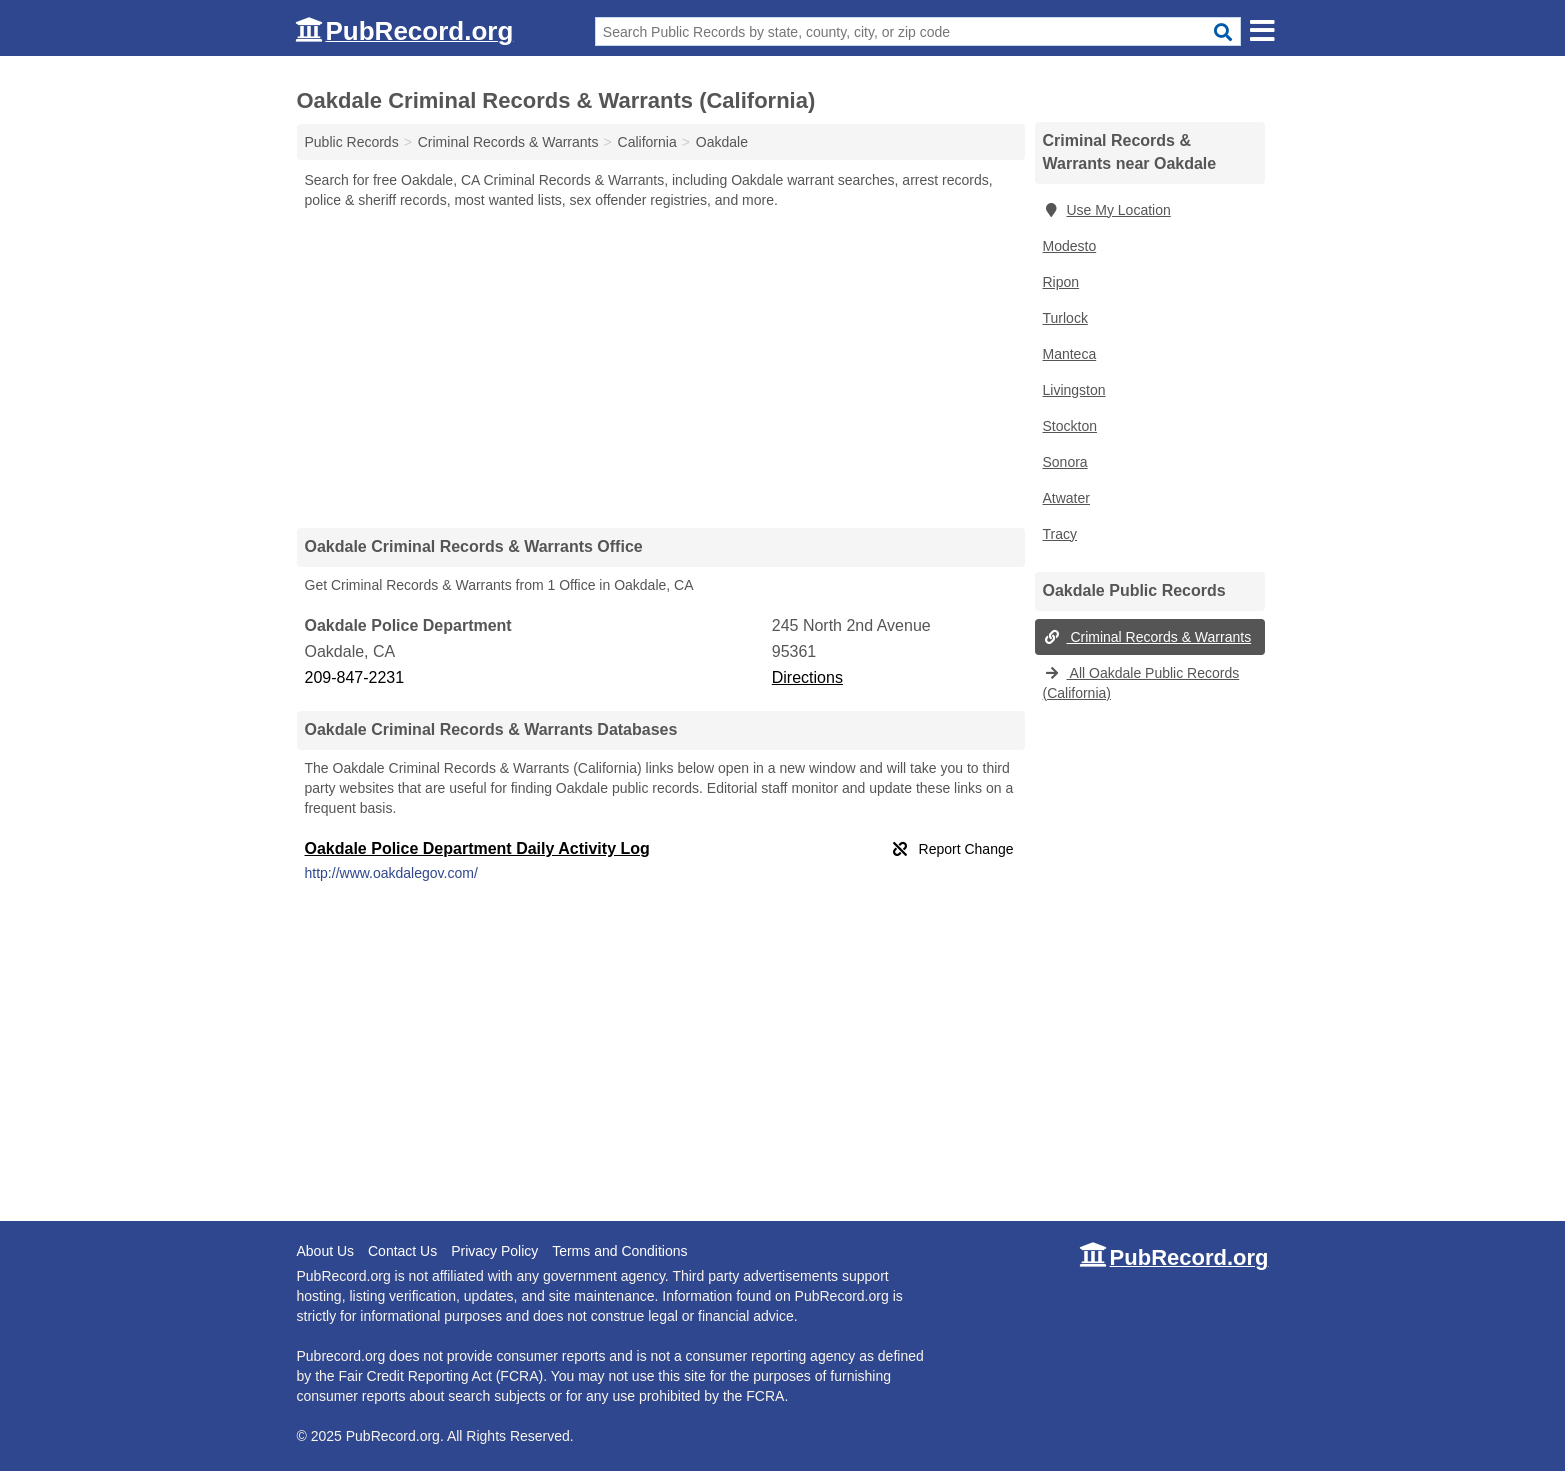 Image resolution: width=1565 pixels, height=1471 pixels. I want to click on 209-847-2231, so click(355, 677).